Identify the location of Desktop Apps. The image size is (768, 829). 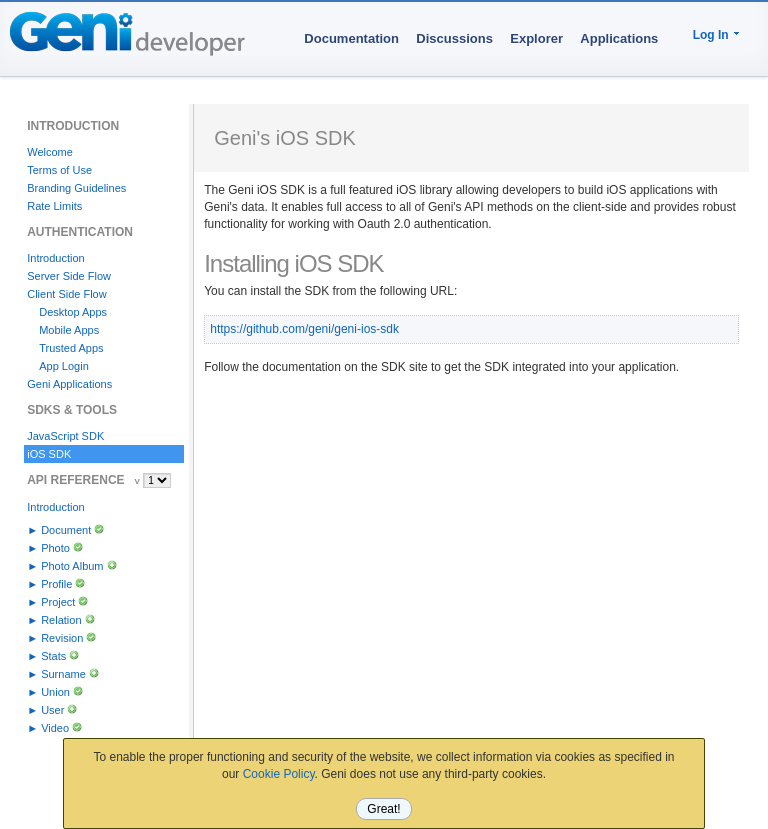
(73, 312).